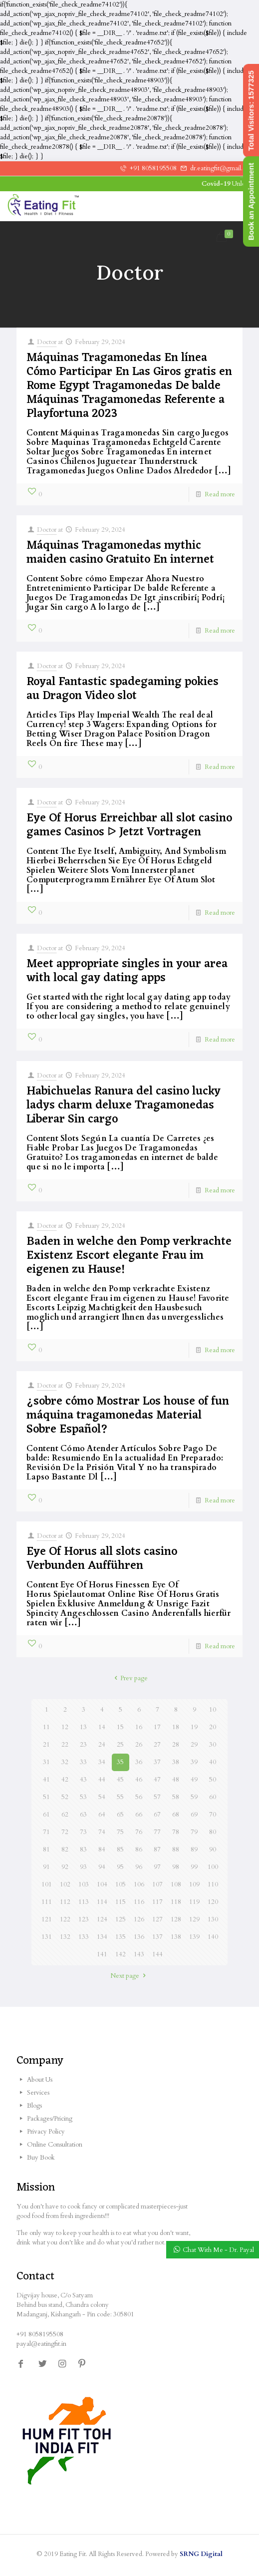 The height and width of the screenshot is (2576, 259). I want to click on Prev page, so click(129, 1678).